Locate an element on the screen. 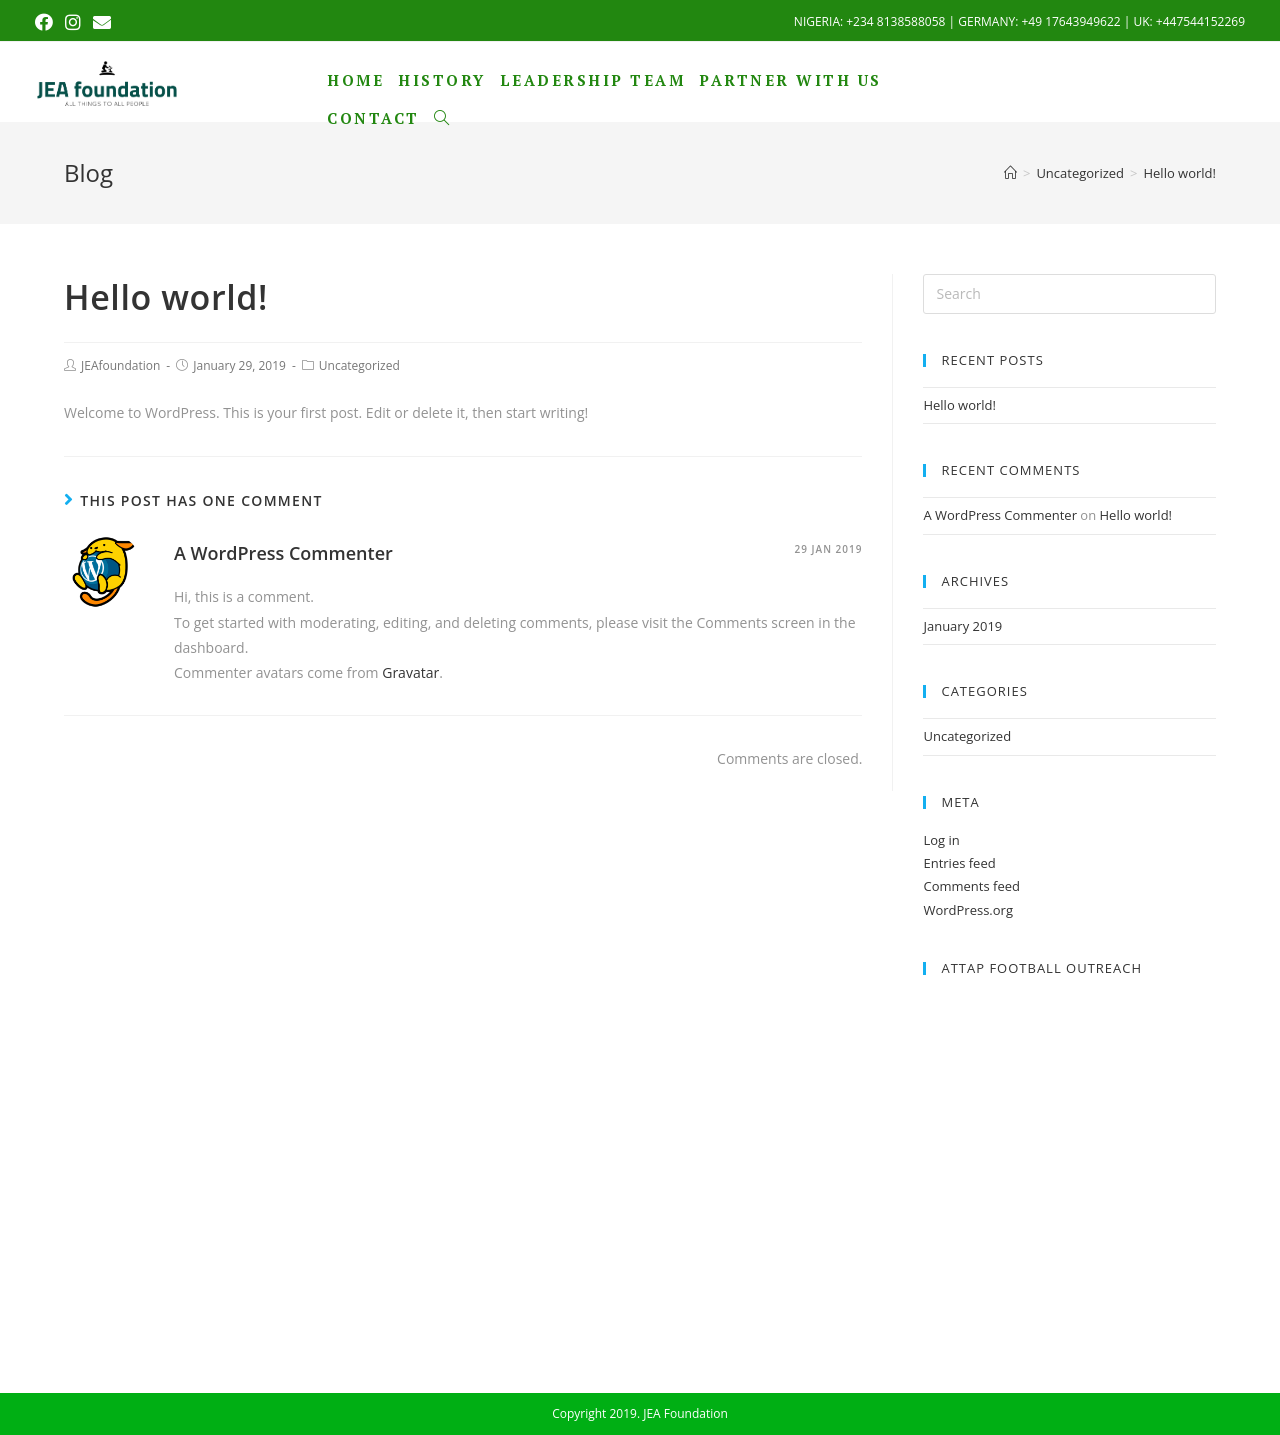  Comments feed is located at coordinates (971, 886).